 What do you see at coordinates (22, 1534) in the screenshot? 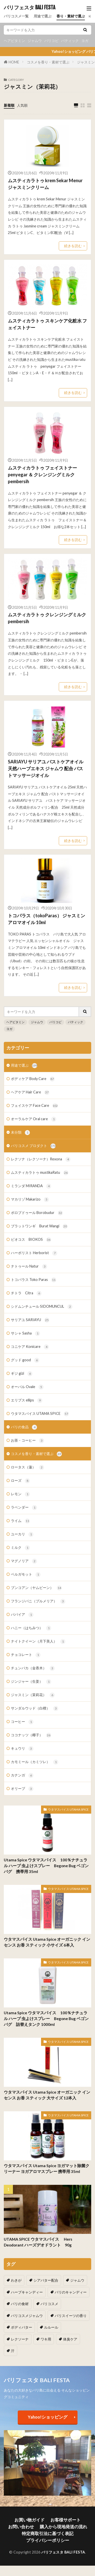
I see `ユーカリ` at bounding box center [22, 1534].